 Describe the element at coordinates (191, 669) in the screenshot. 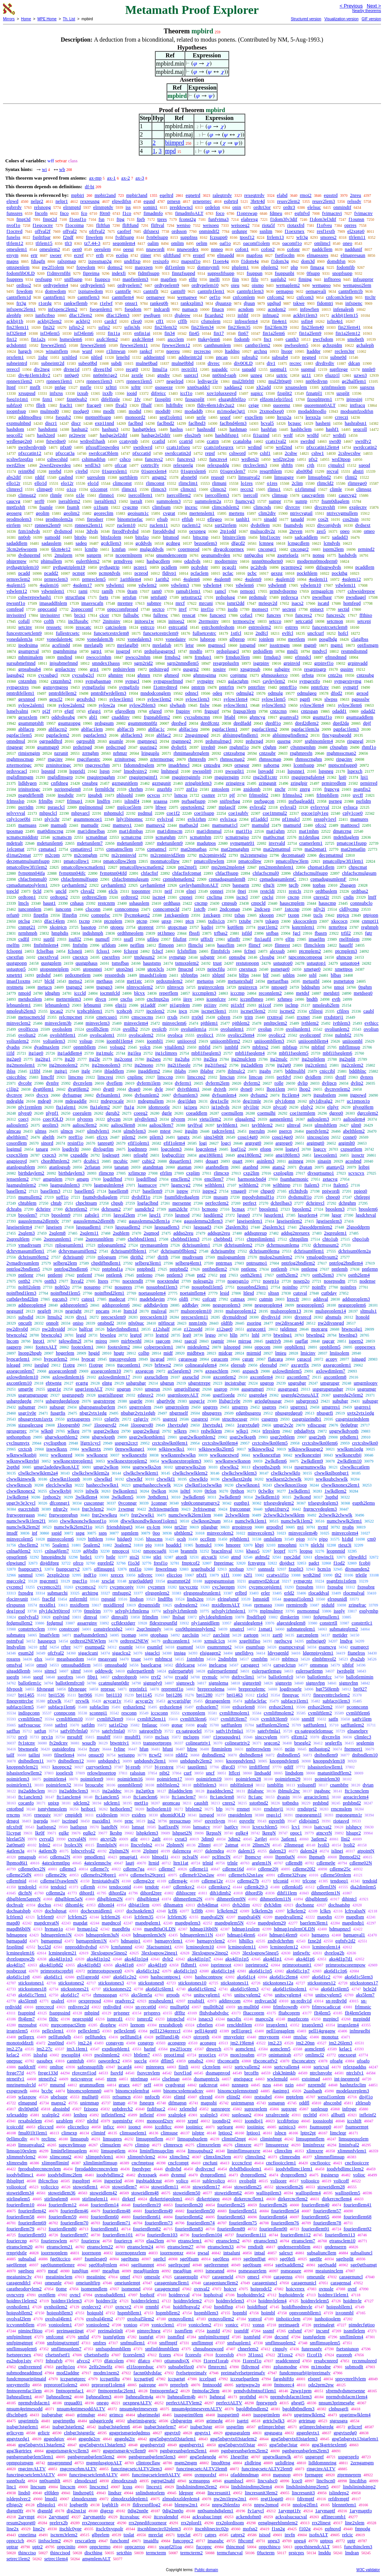

I see `qusgrp2` at that location.